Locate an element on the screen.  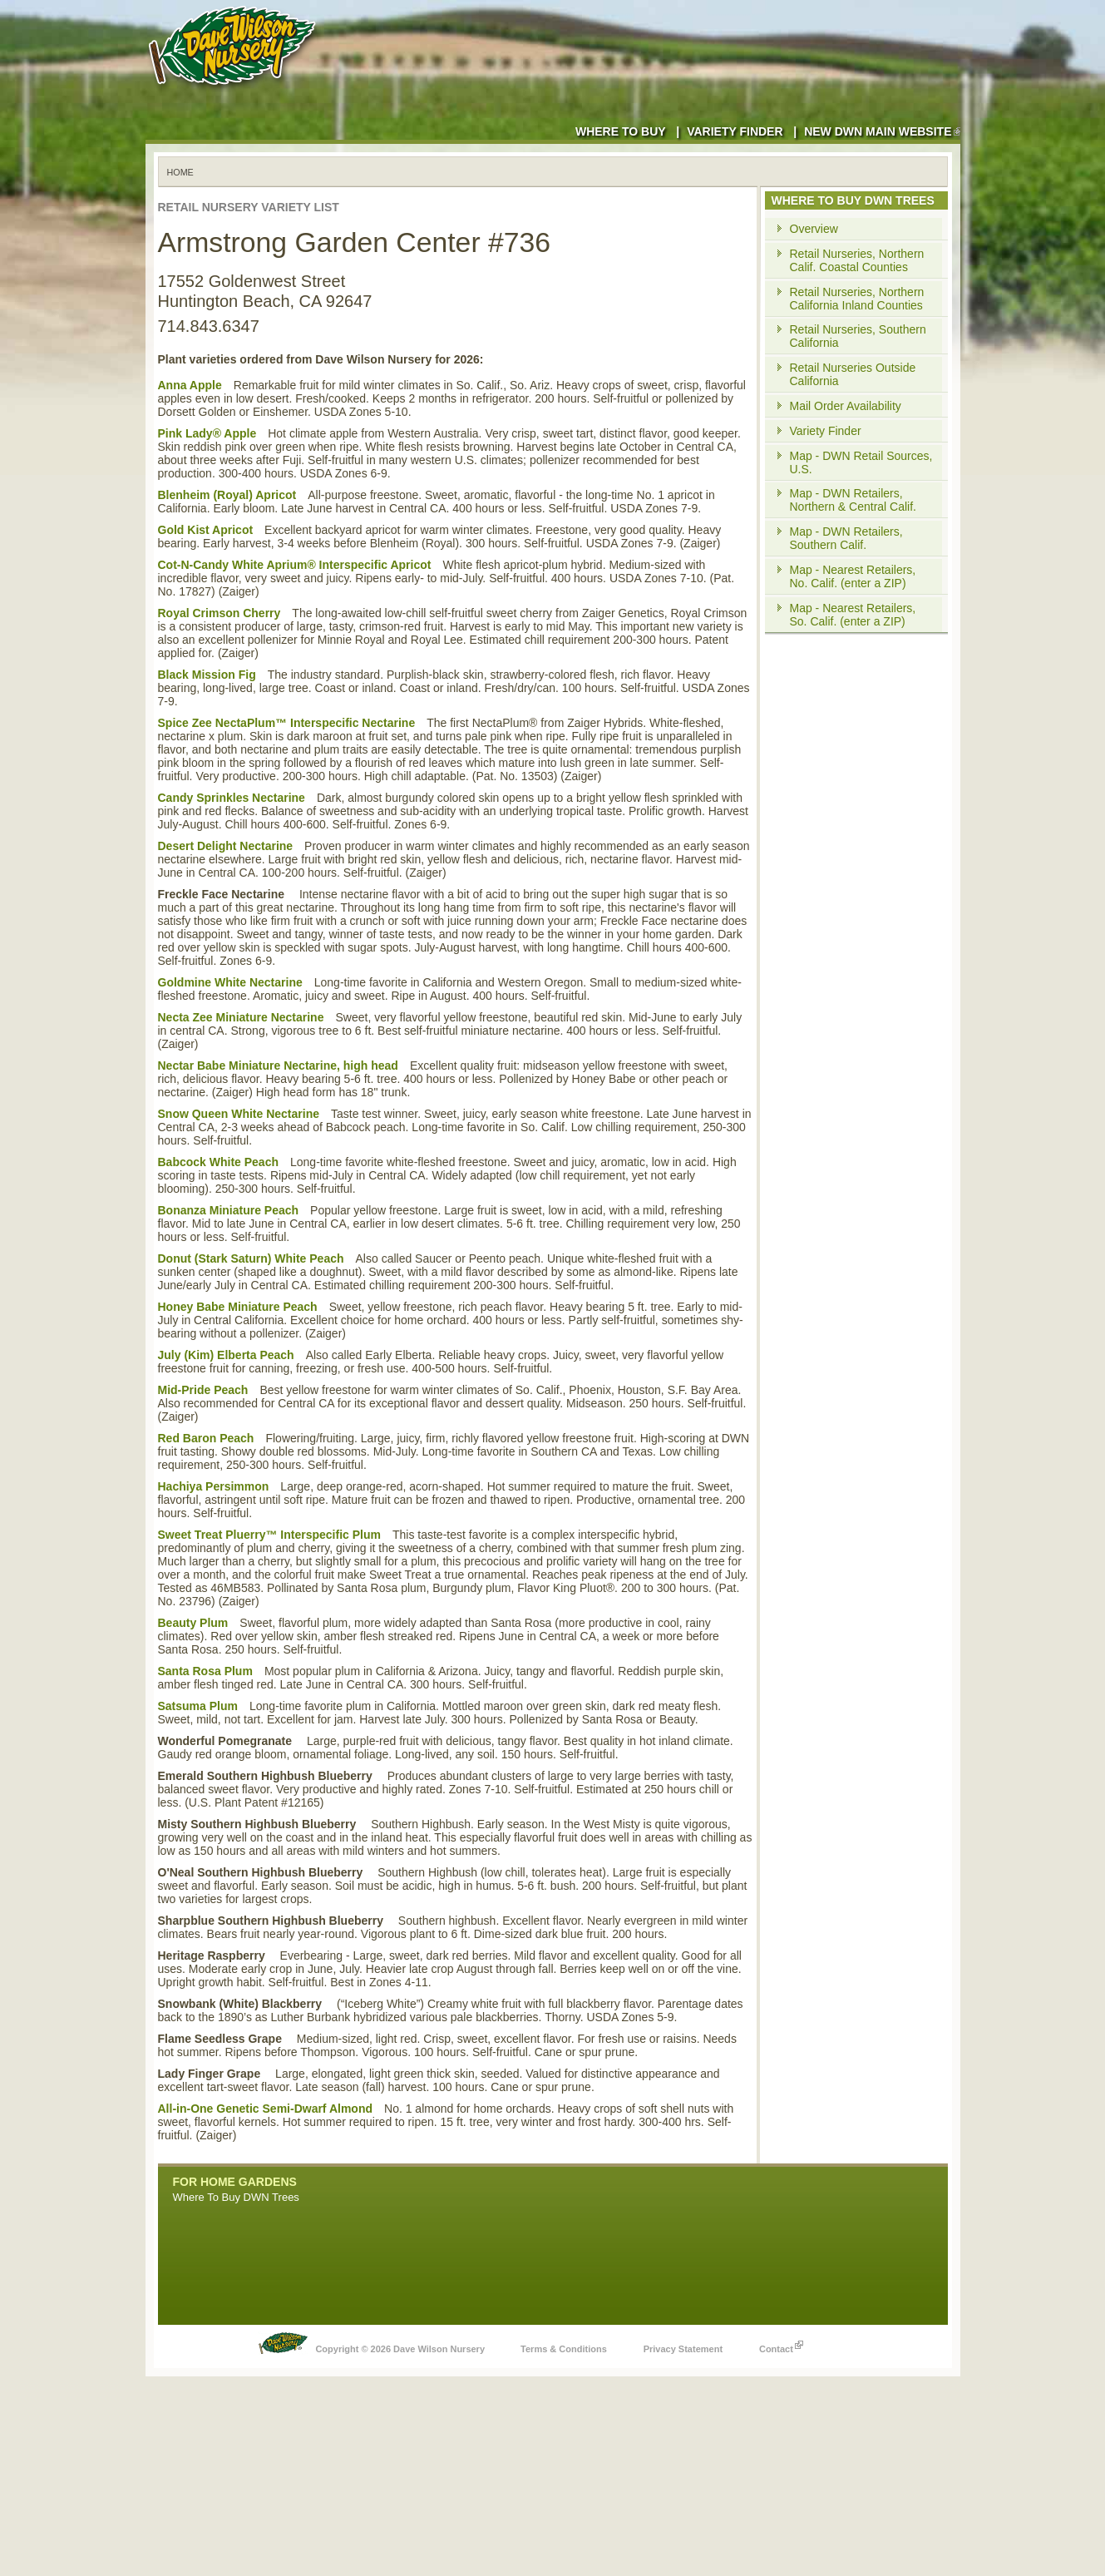
Map - Nearest Retailers, So. Calif. (enter a ZIP) is located at coordinates (853, 614).